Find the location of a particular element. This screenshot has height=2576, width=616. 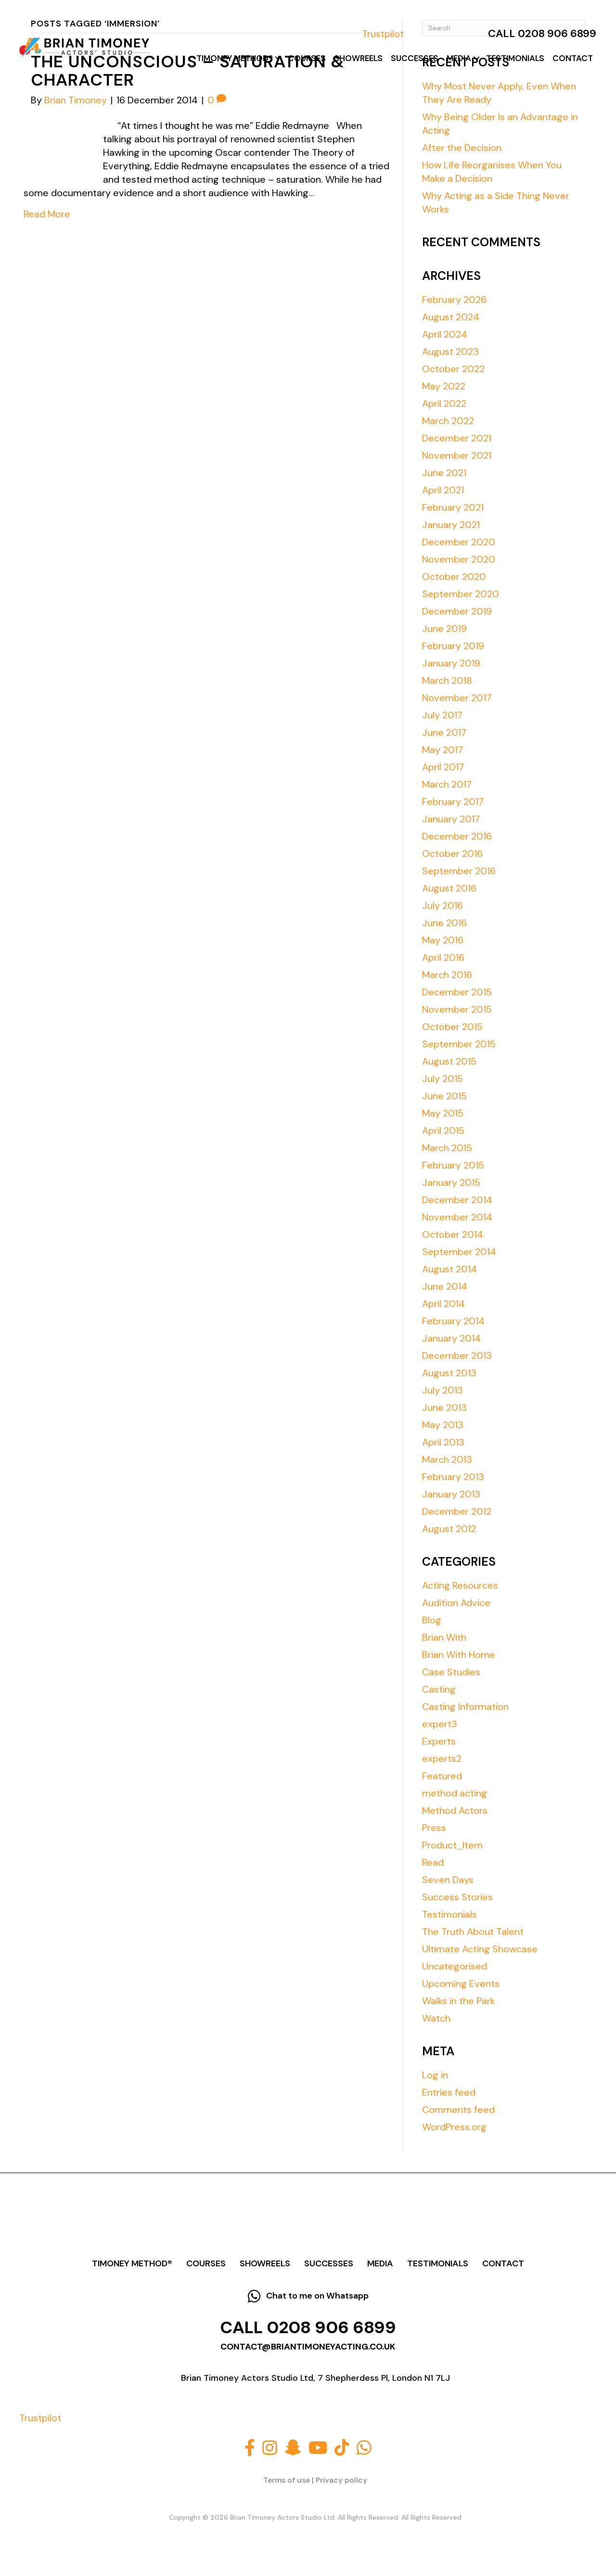

March 2016 is located at coordinates (447, 974).